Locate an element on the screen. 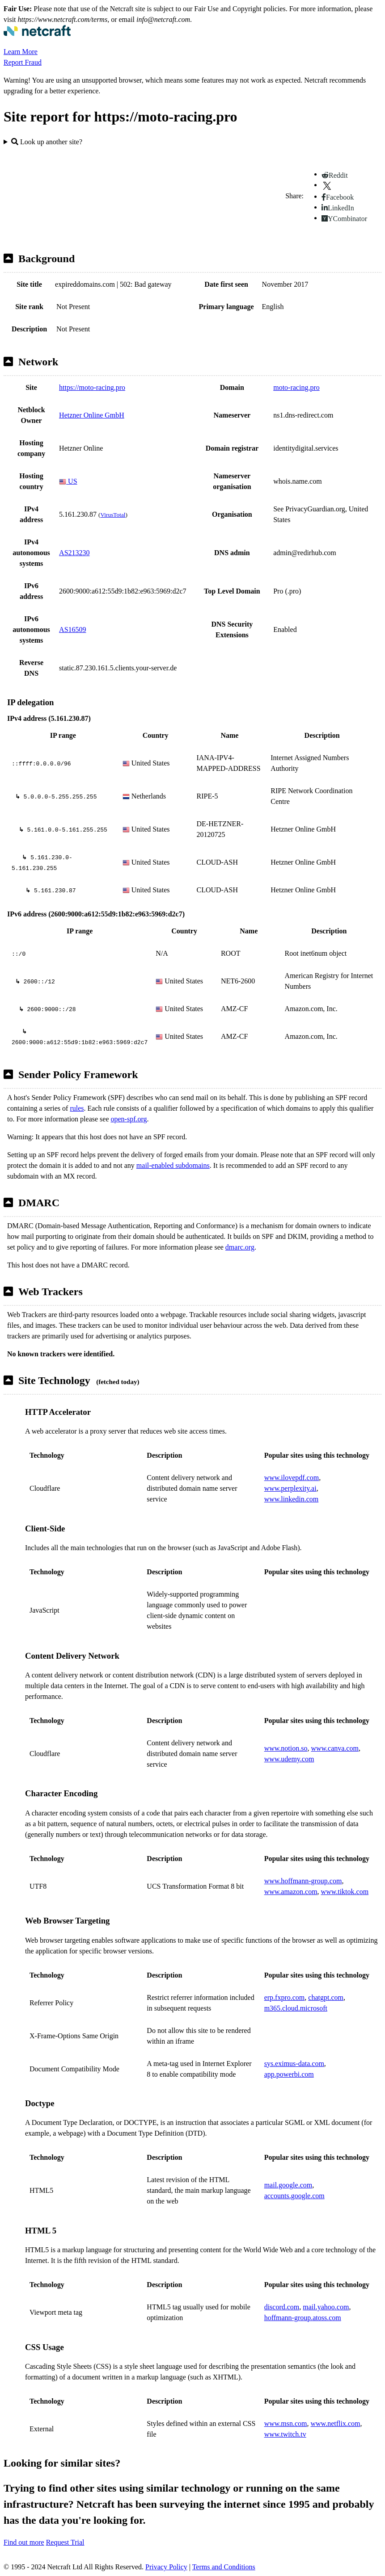 This screenshot has width=385, height=2576. www.twitch.tv is located at coordinates (285, 2434).